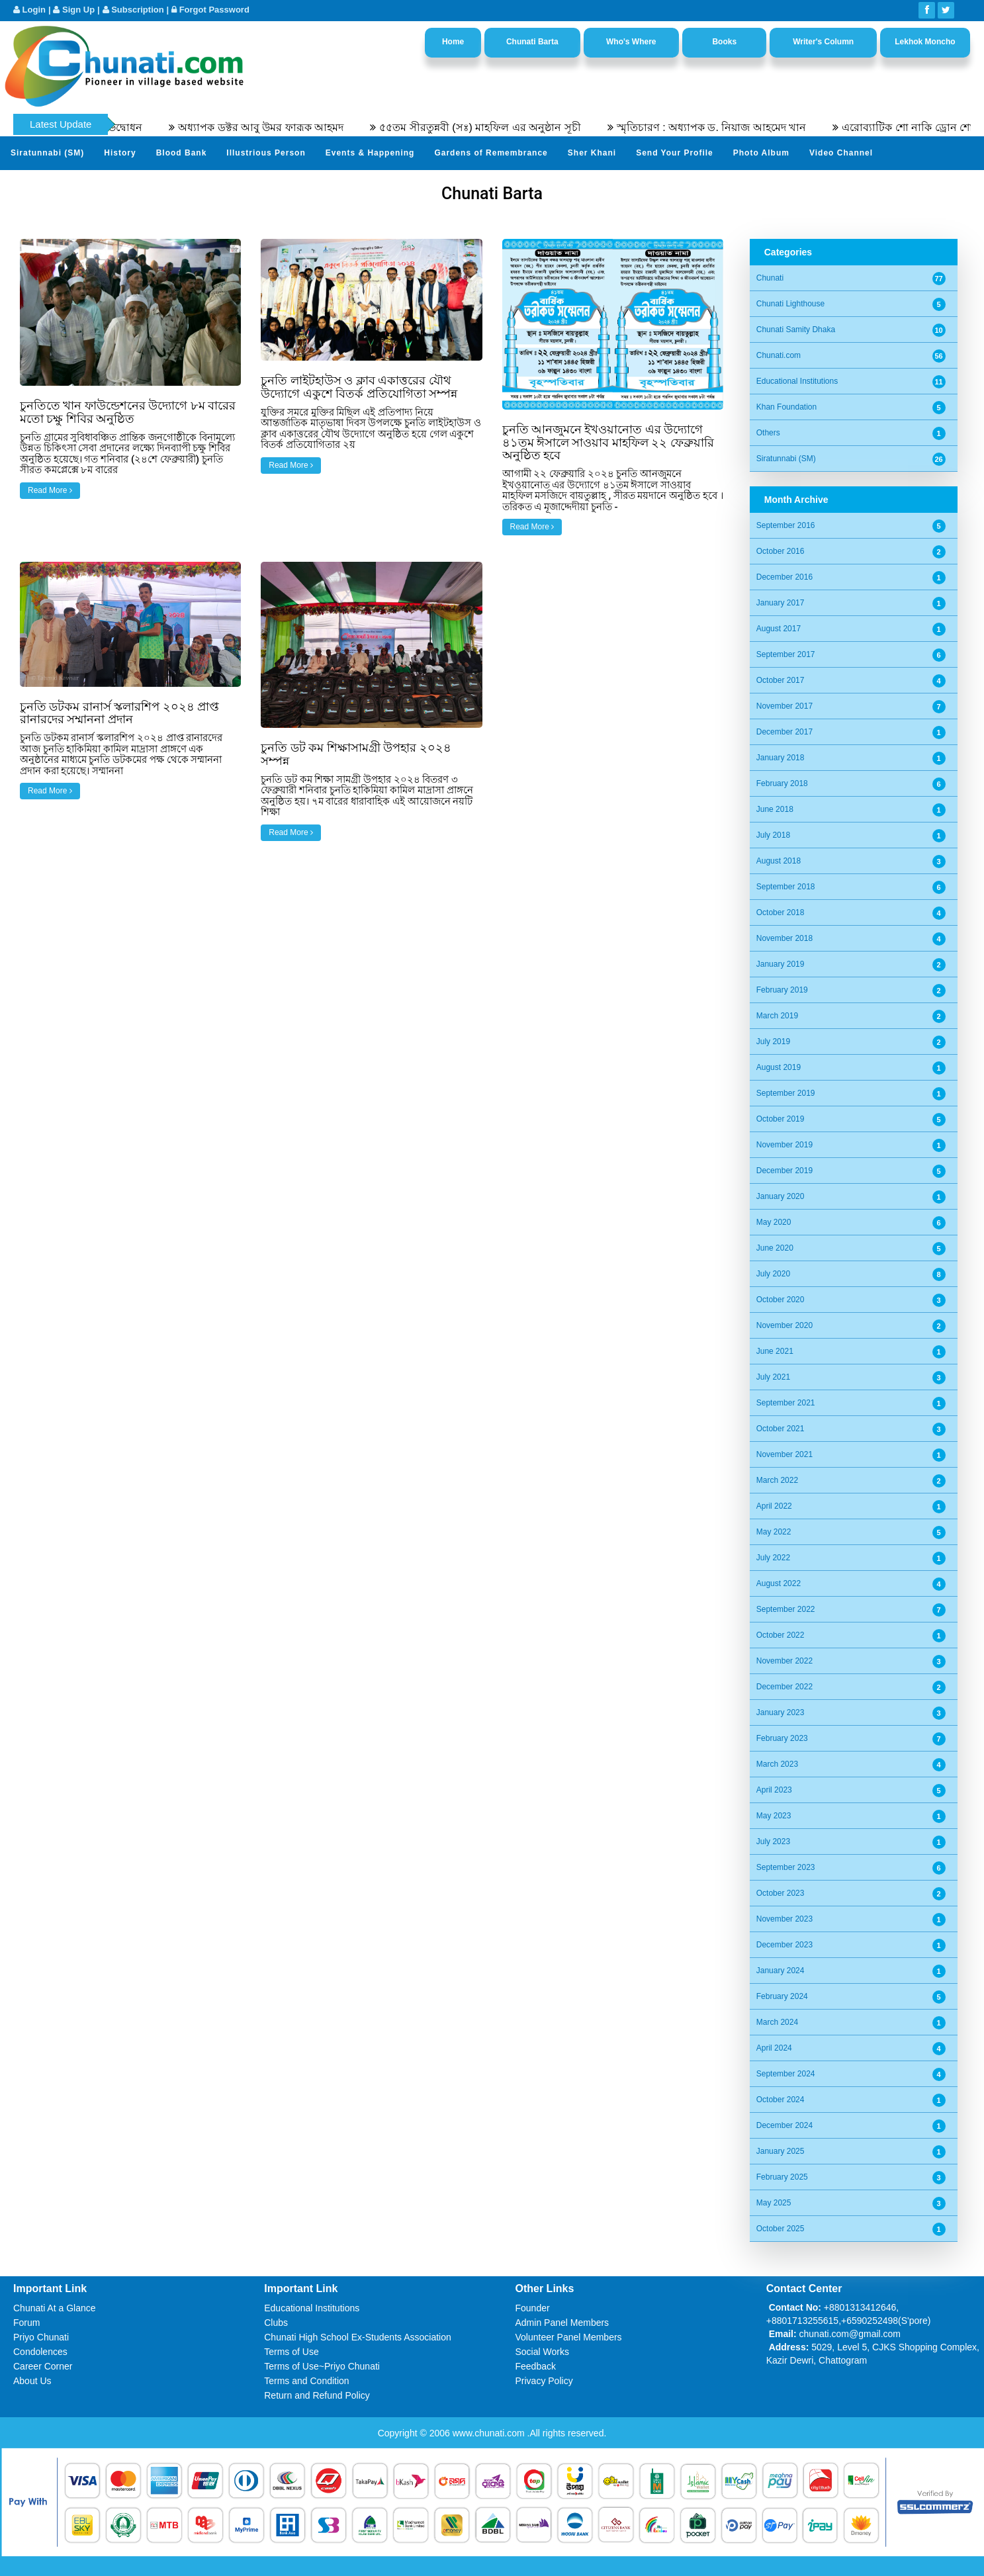  I want to click on July 2021, so click(773, 1377).